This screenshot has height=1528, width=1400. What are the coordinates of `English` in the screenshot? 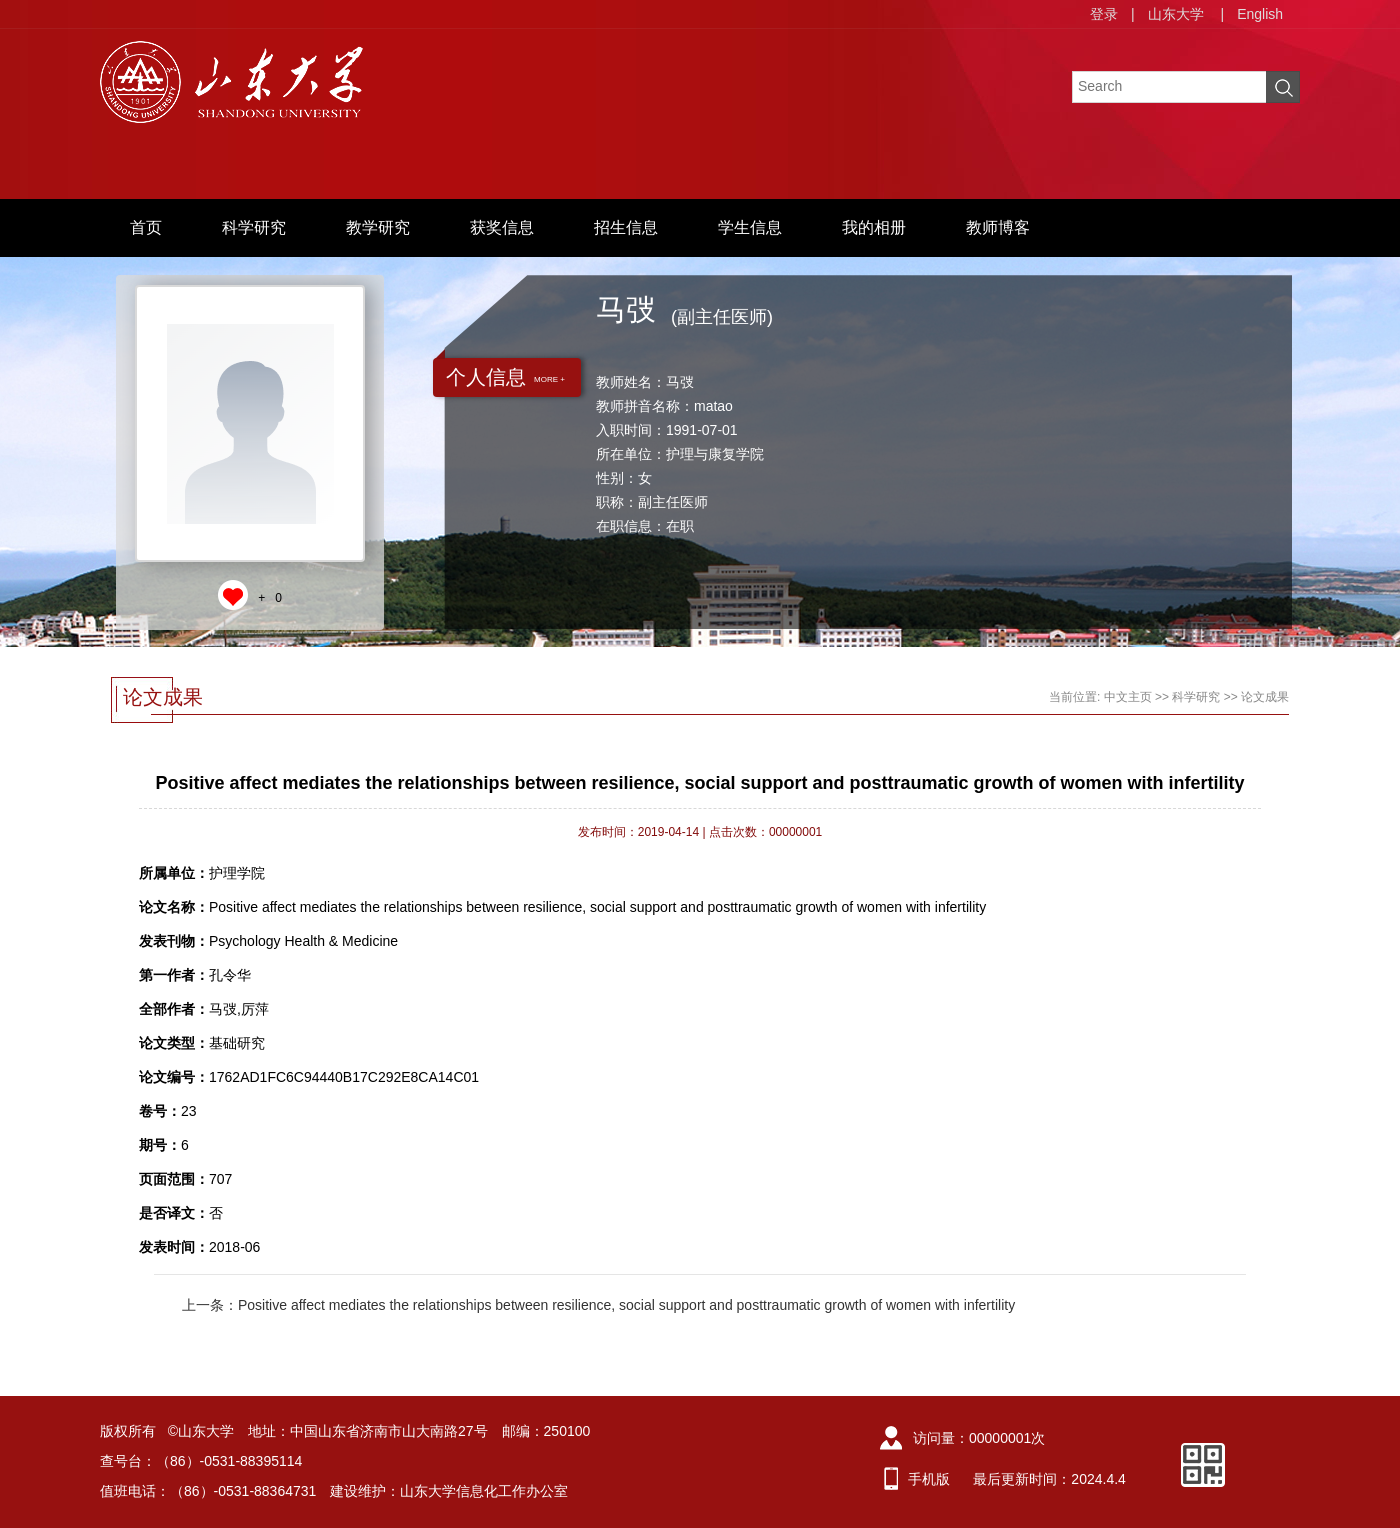 It's located at (1260, 14).